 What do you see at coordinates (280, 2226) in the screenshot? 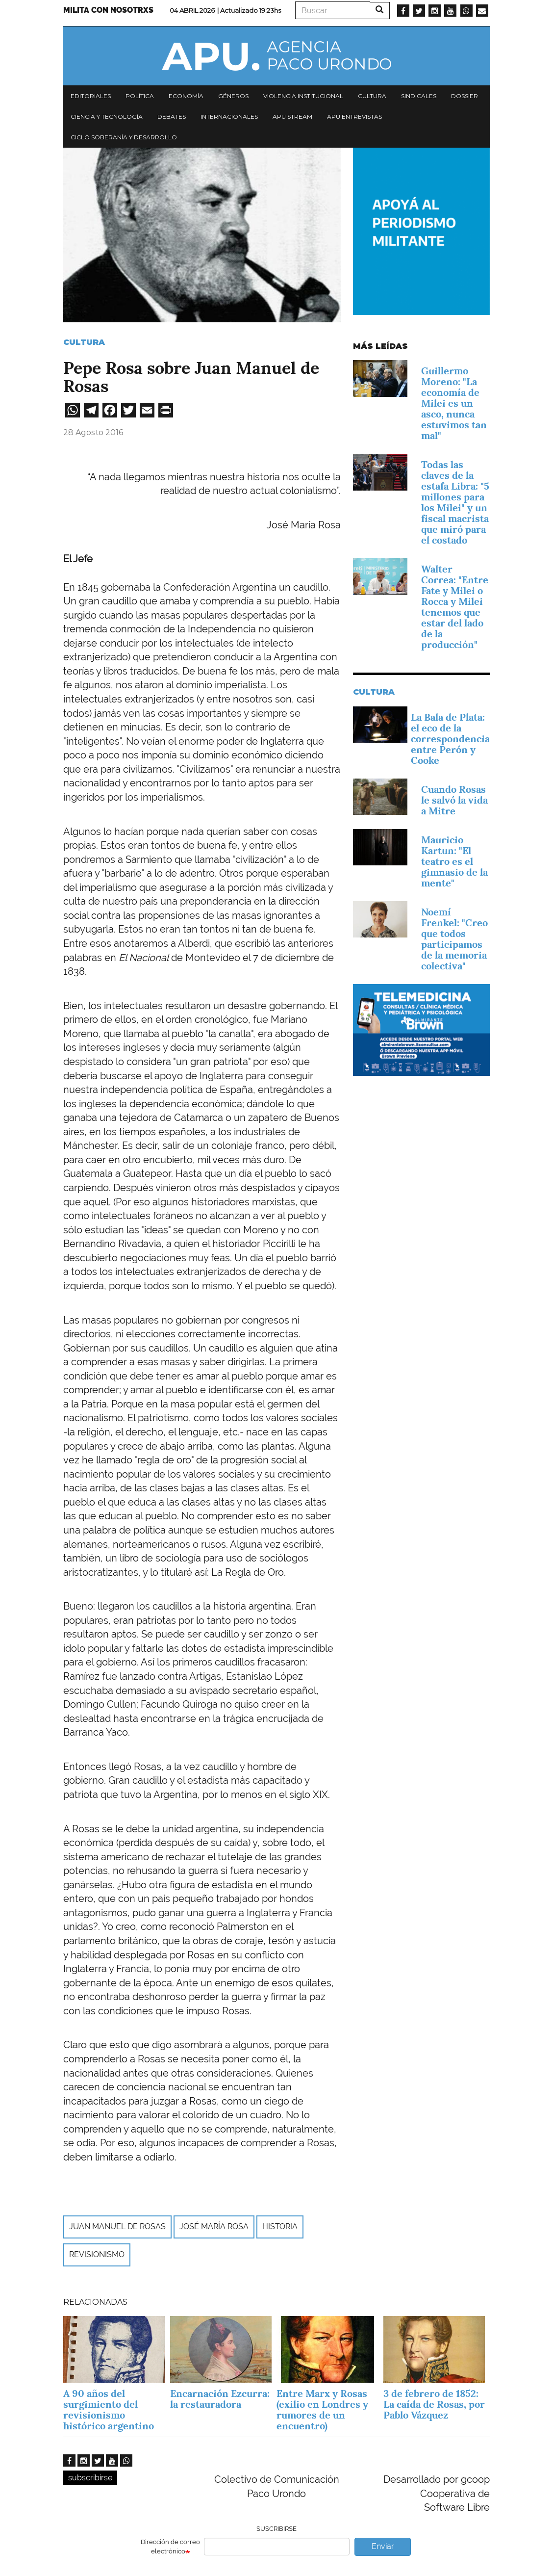
I see `Historia` at bounding box center [280, 2226].